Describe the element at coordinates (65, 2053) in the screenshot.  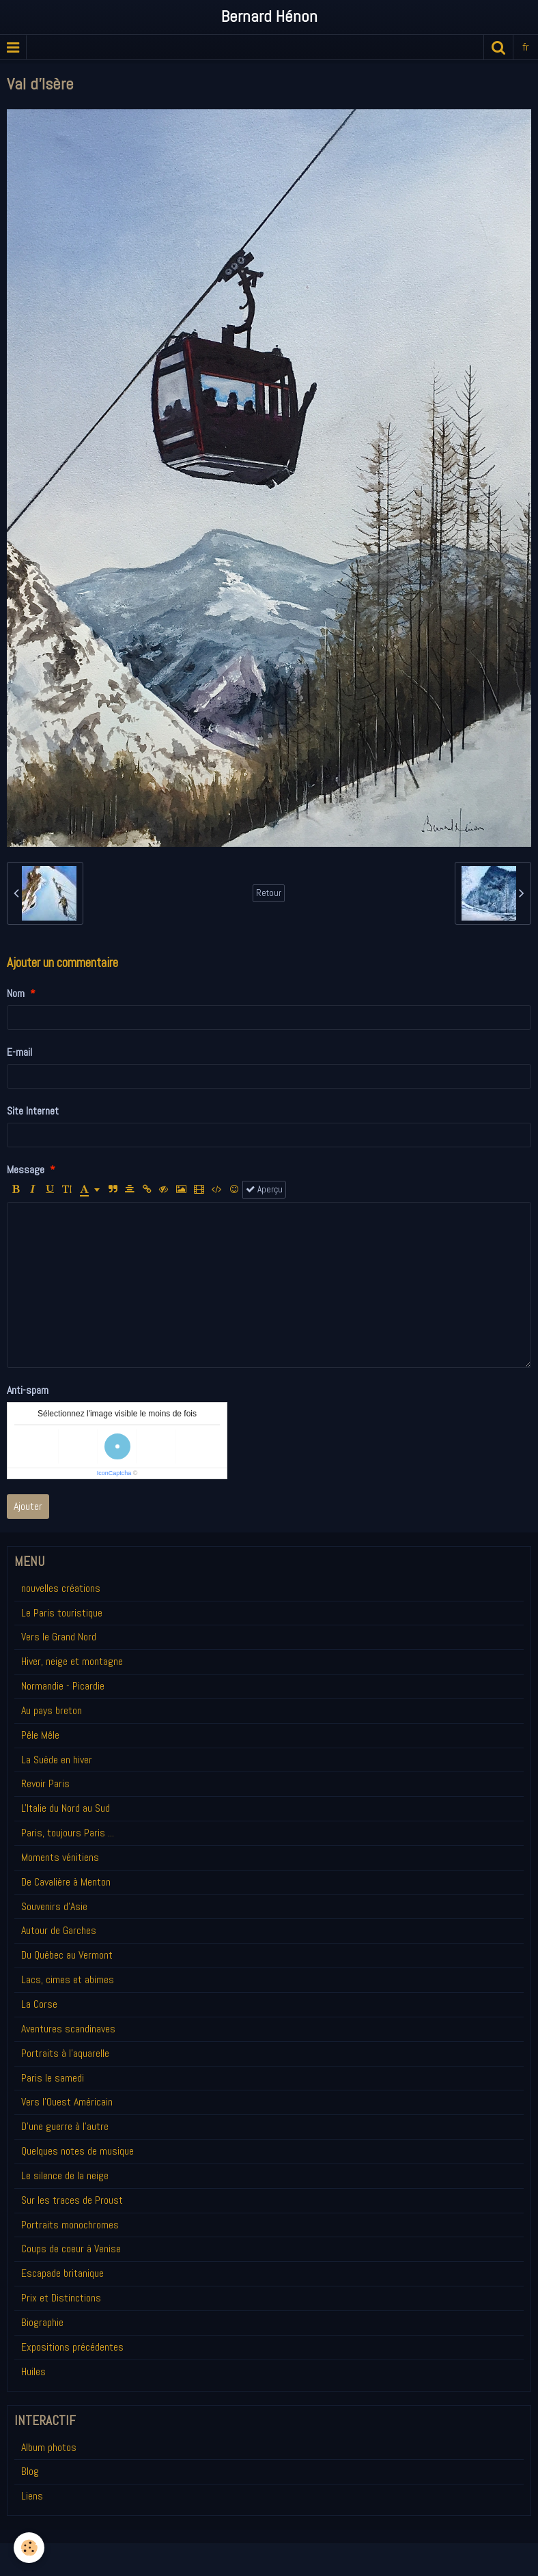
I see `Portraits à l'aquarelle` at that location.